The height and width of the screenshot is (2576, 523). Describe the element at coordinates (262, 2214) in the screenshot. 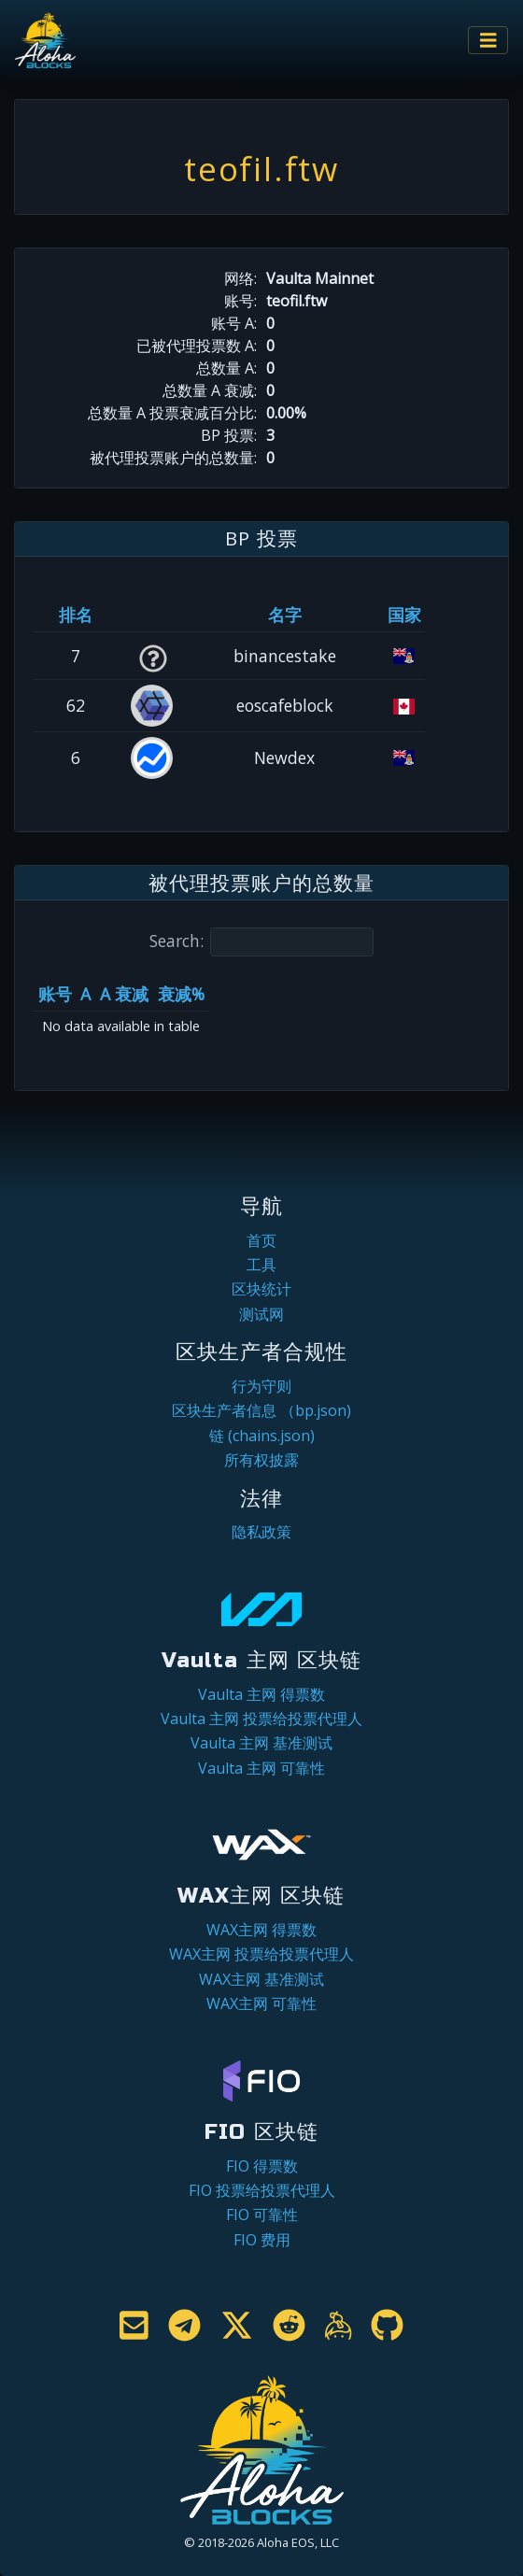

I see `FIO 可靠性` at that location.